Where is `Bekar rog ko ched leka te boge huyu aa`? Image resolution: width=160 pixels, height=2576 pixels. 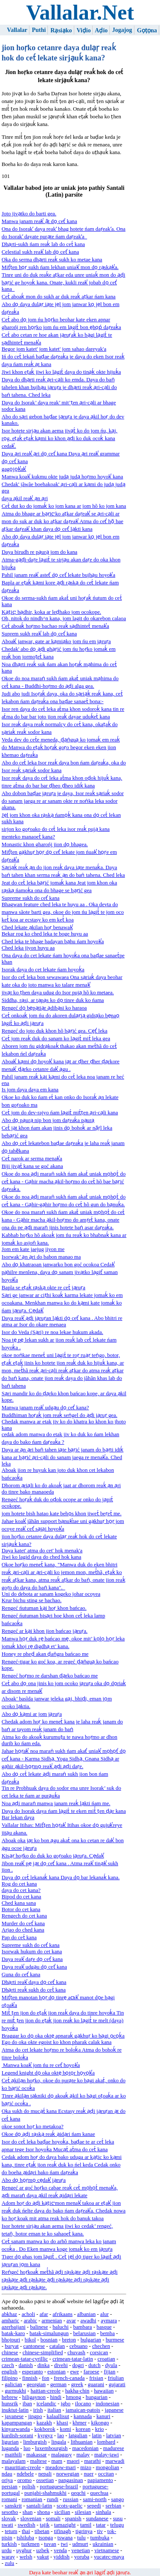
Bekar rog ko ched leka te boge huyu aa is located at coordinates (45, 934).